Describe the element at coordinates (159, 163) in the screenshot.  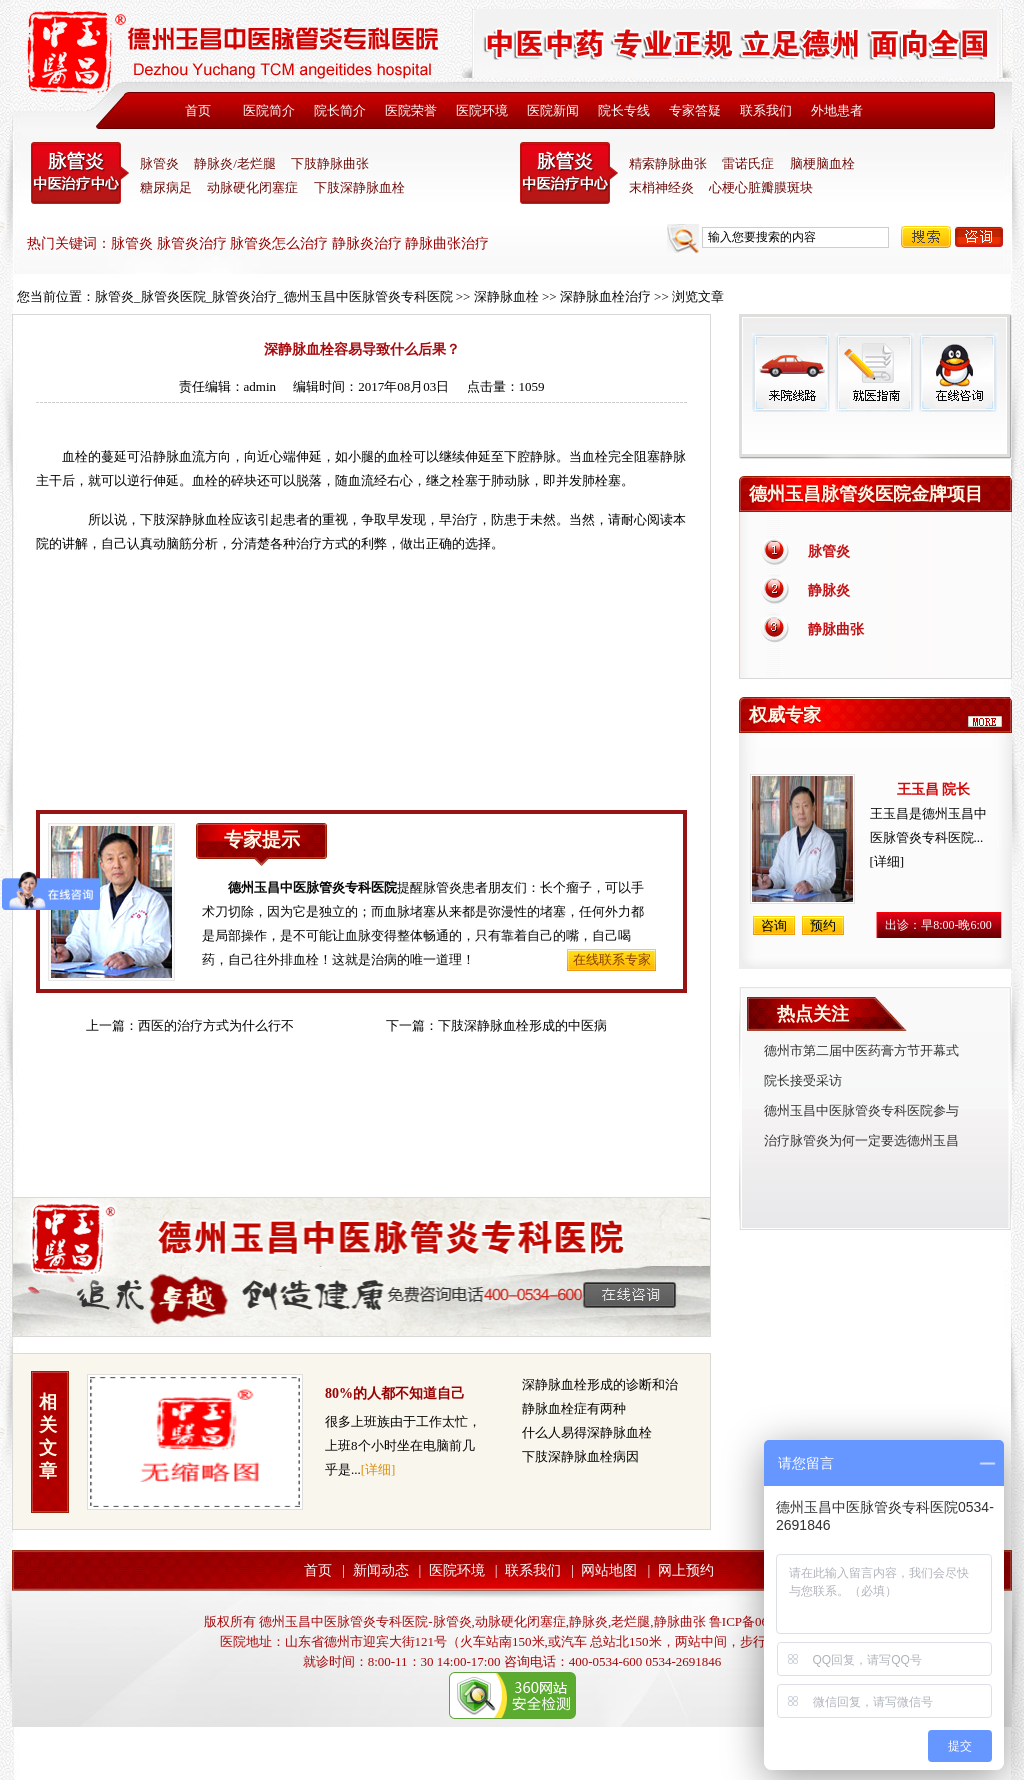
I see `脉管炎` at that location.